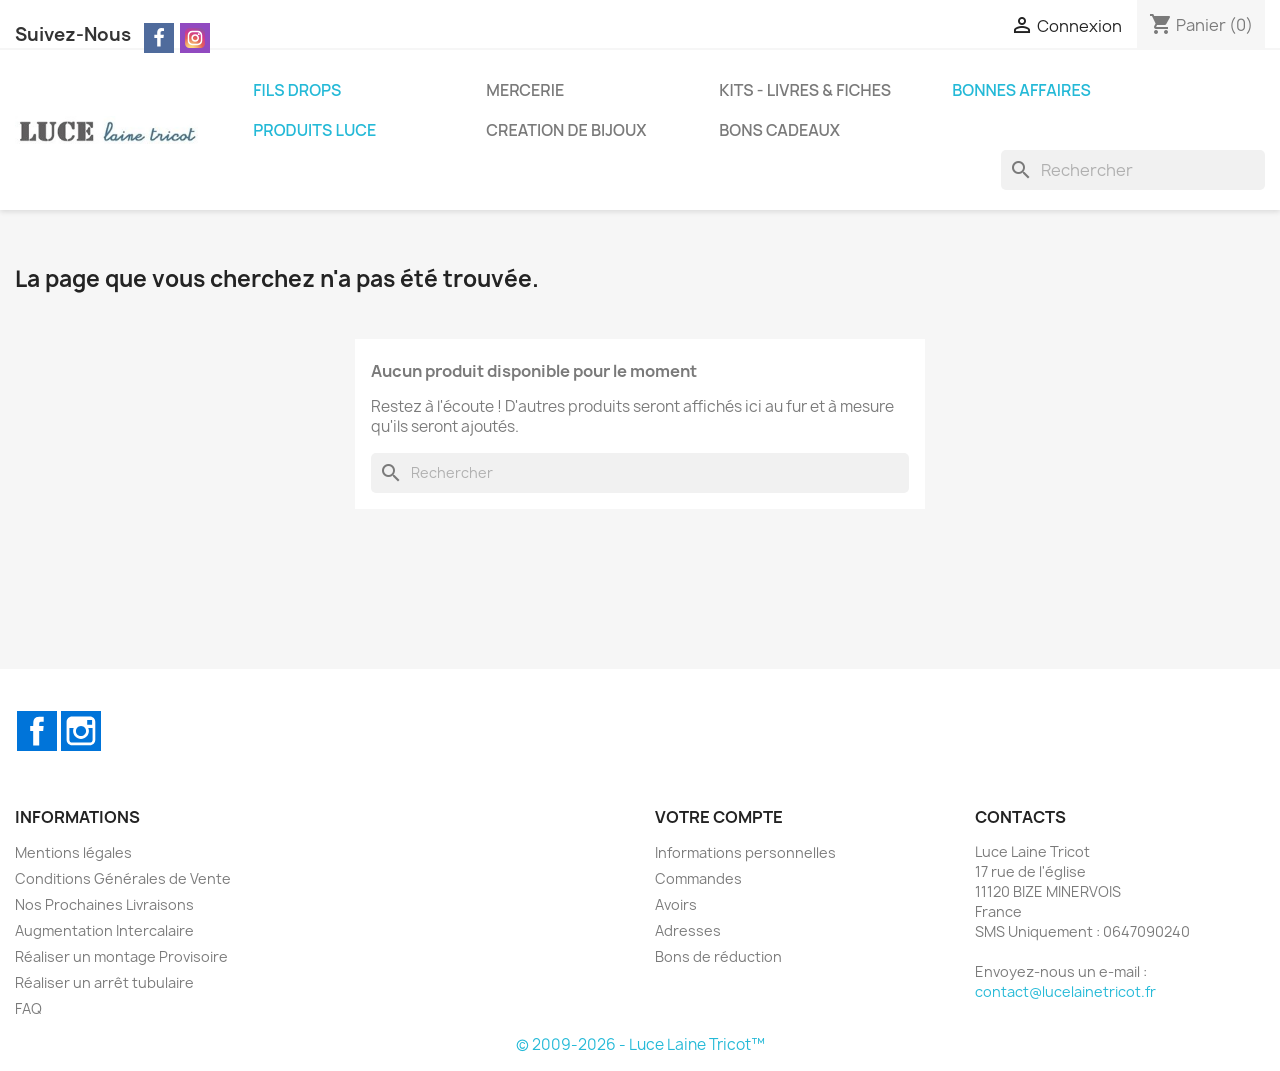  I want to click on Nos Prochaines Livraisons, so click(104, 904).